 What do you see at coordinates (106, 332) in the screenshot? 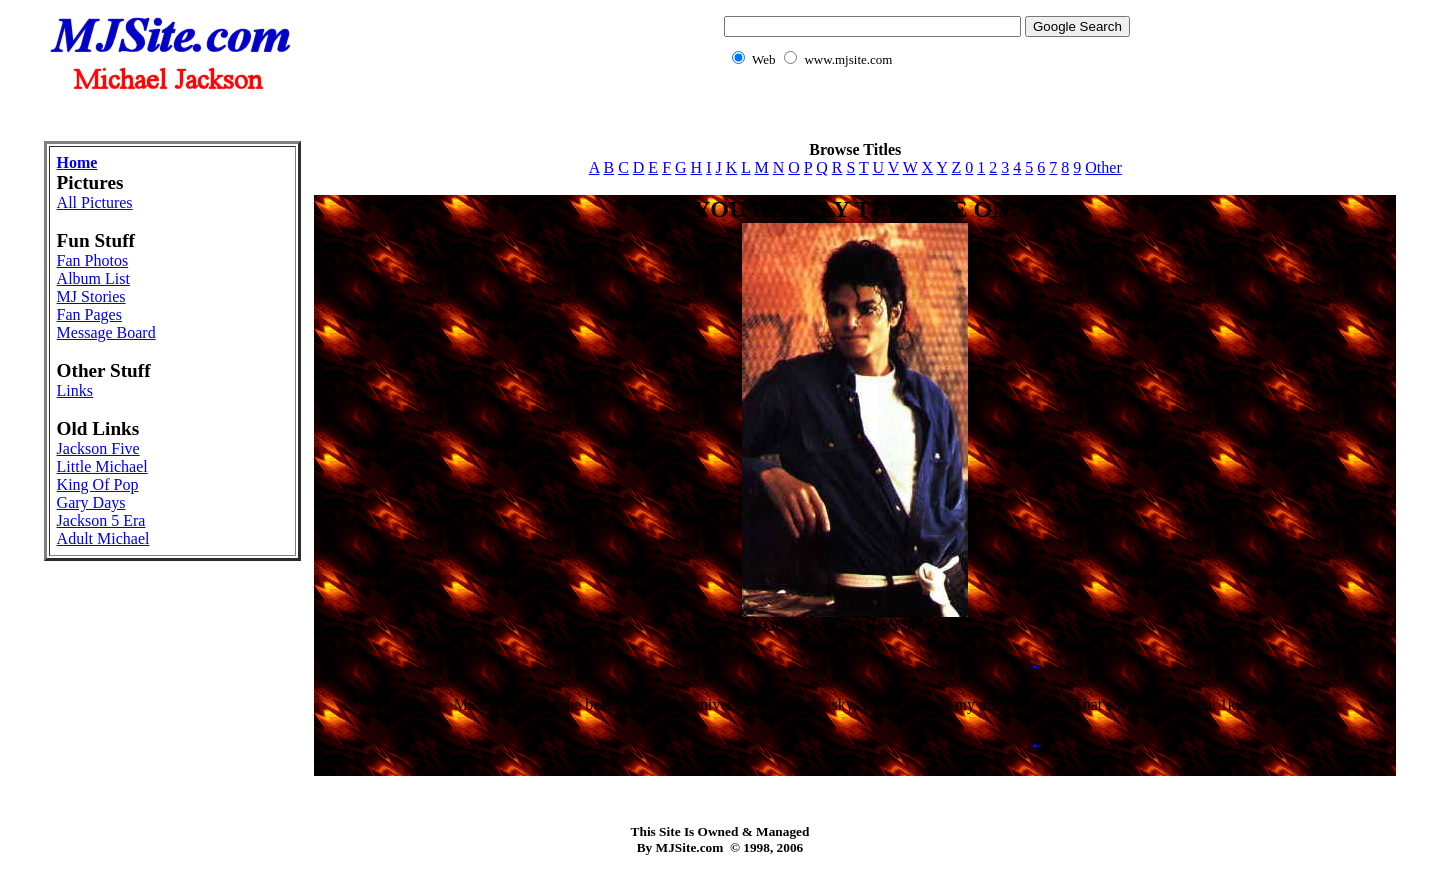
I see `Message Board` at bounding box center [106, 332].